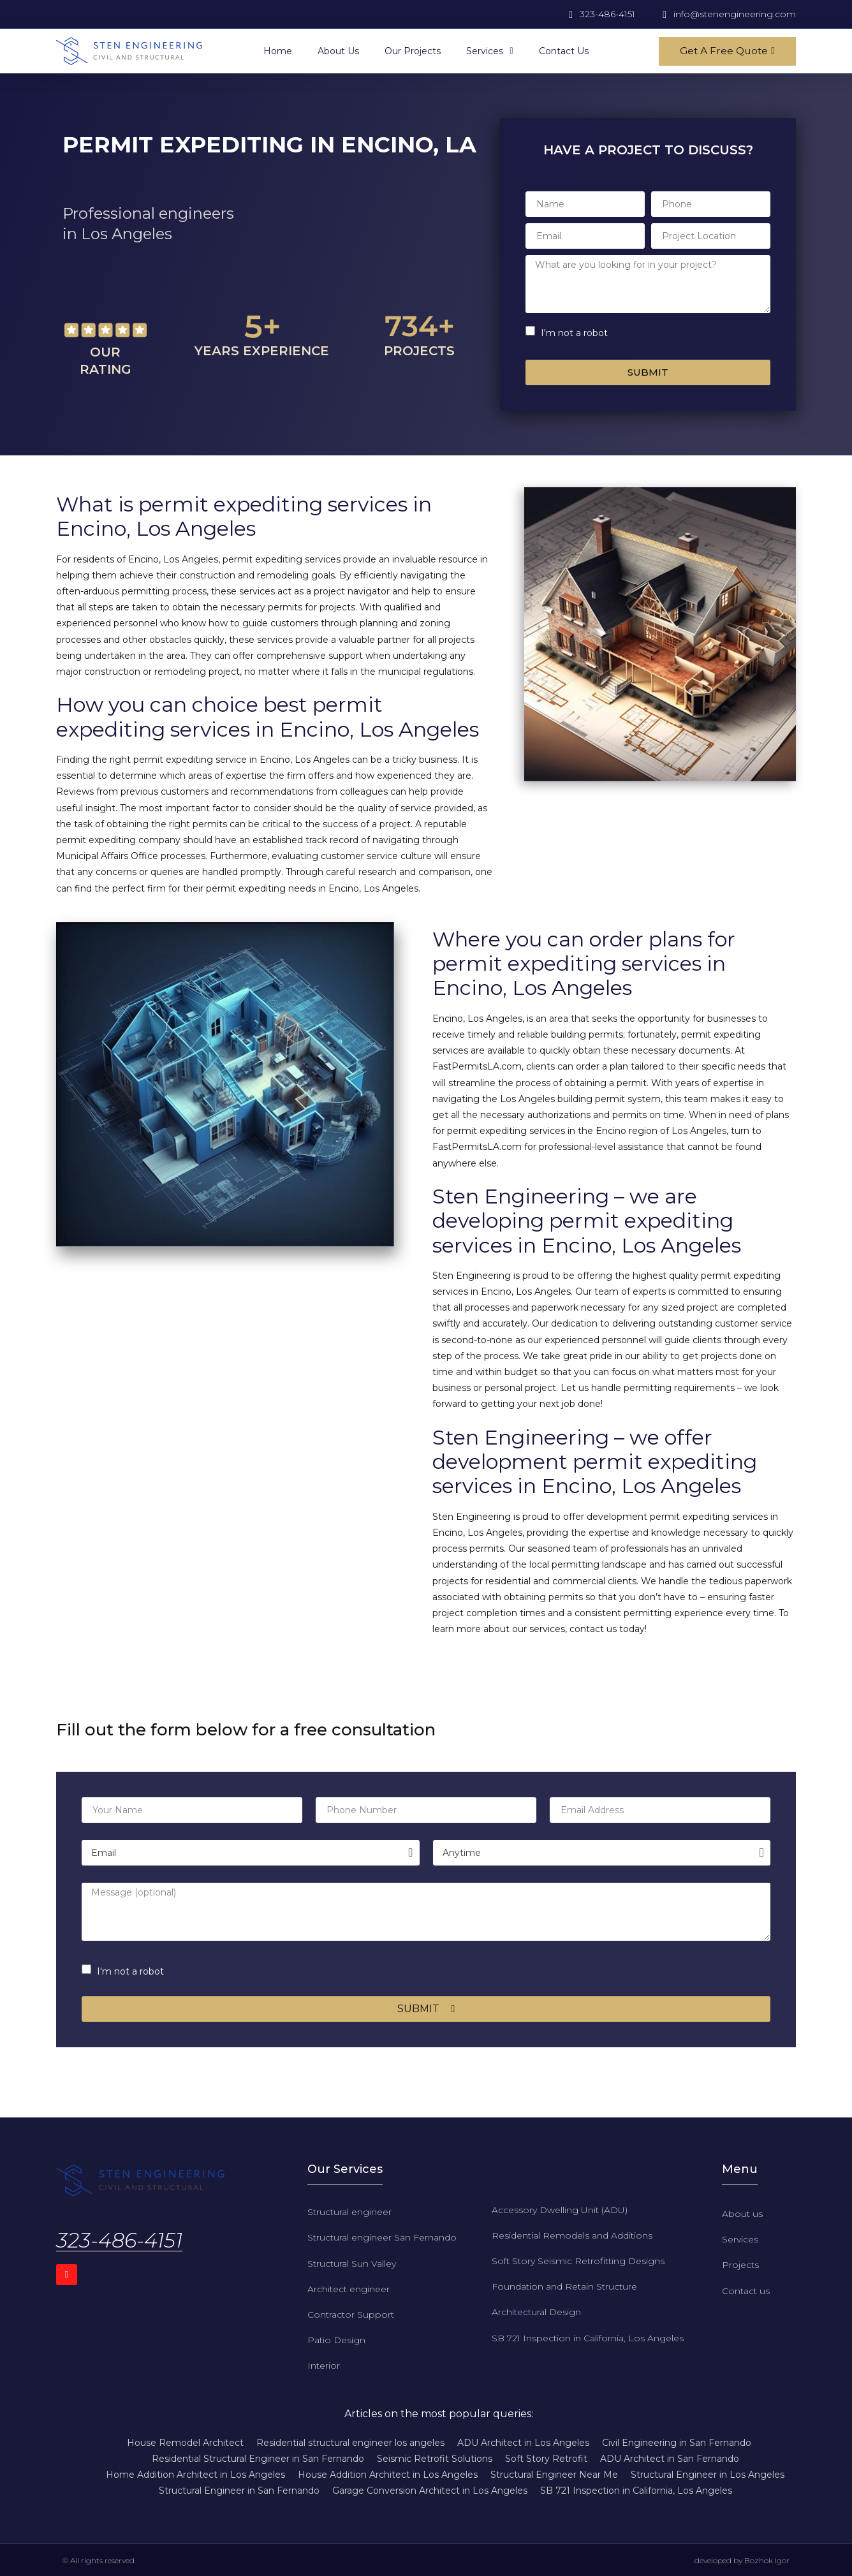 The width and height of the screenshot is (852, 2576). Describe the element at coordinates (434, 2458) in the screenshot. I see `Seismic Retrofit Solutions` at that location.